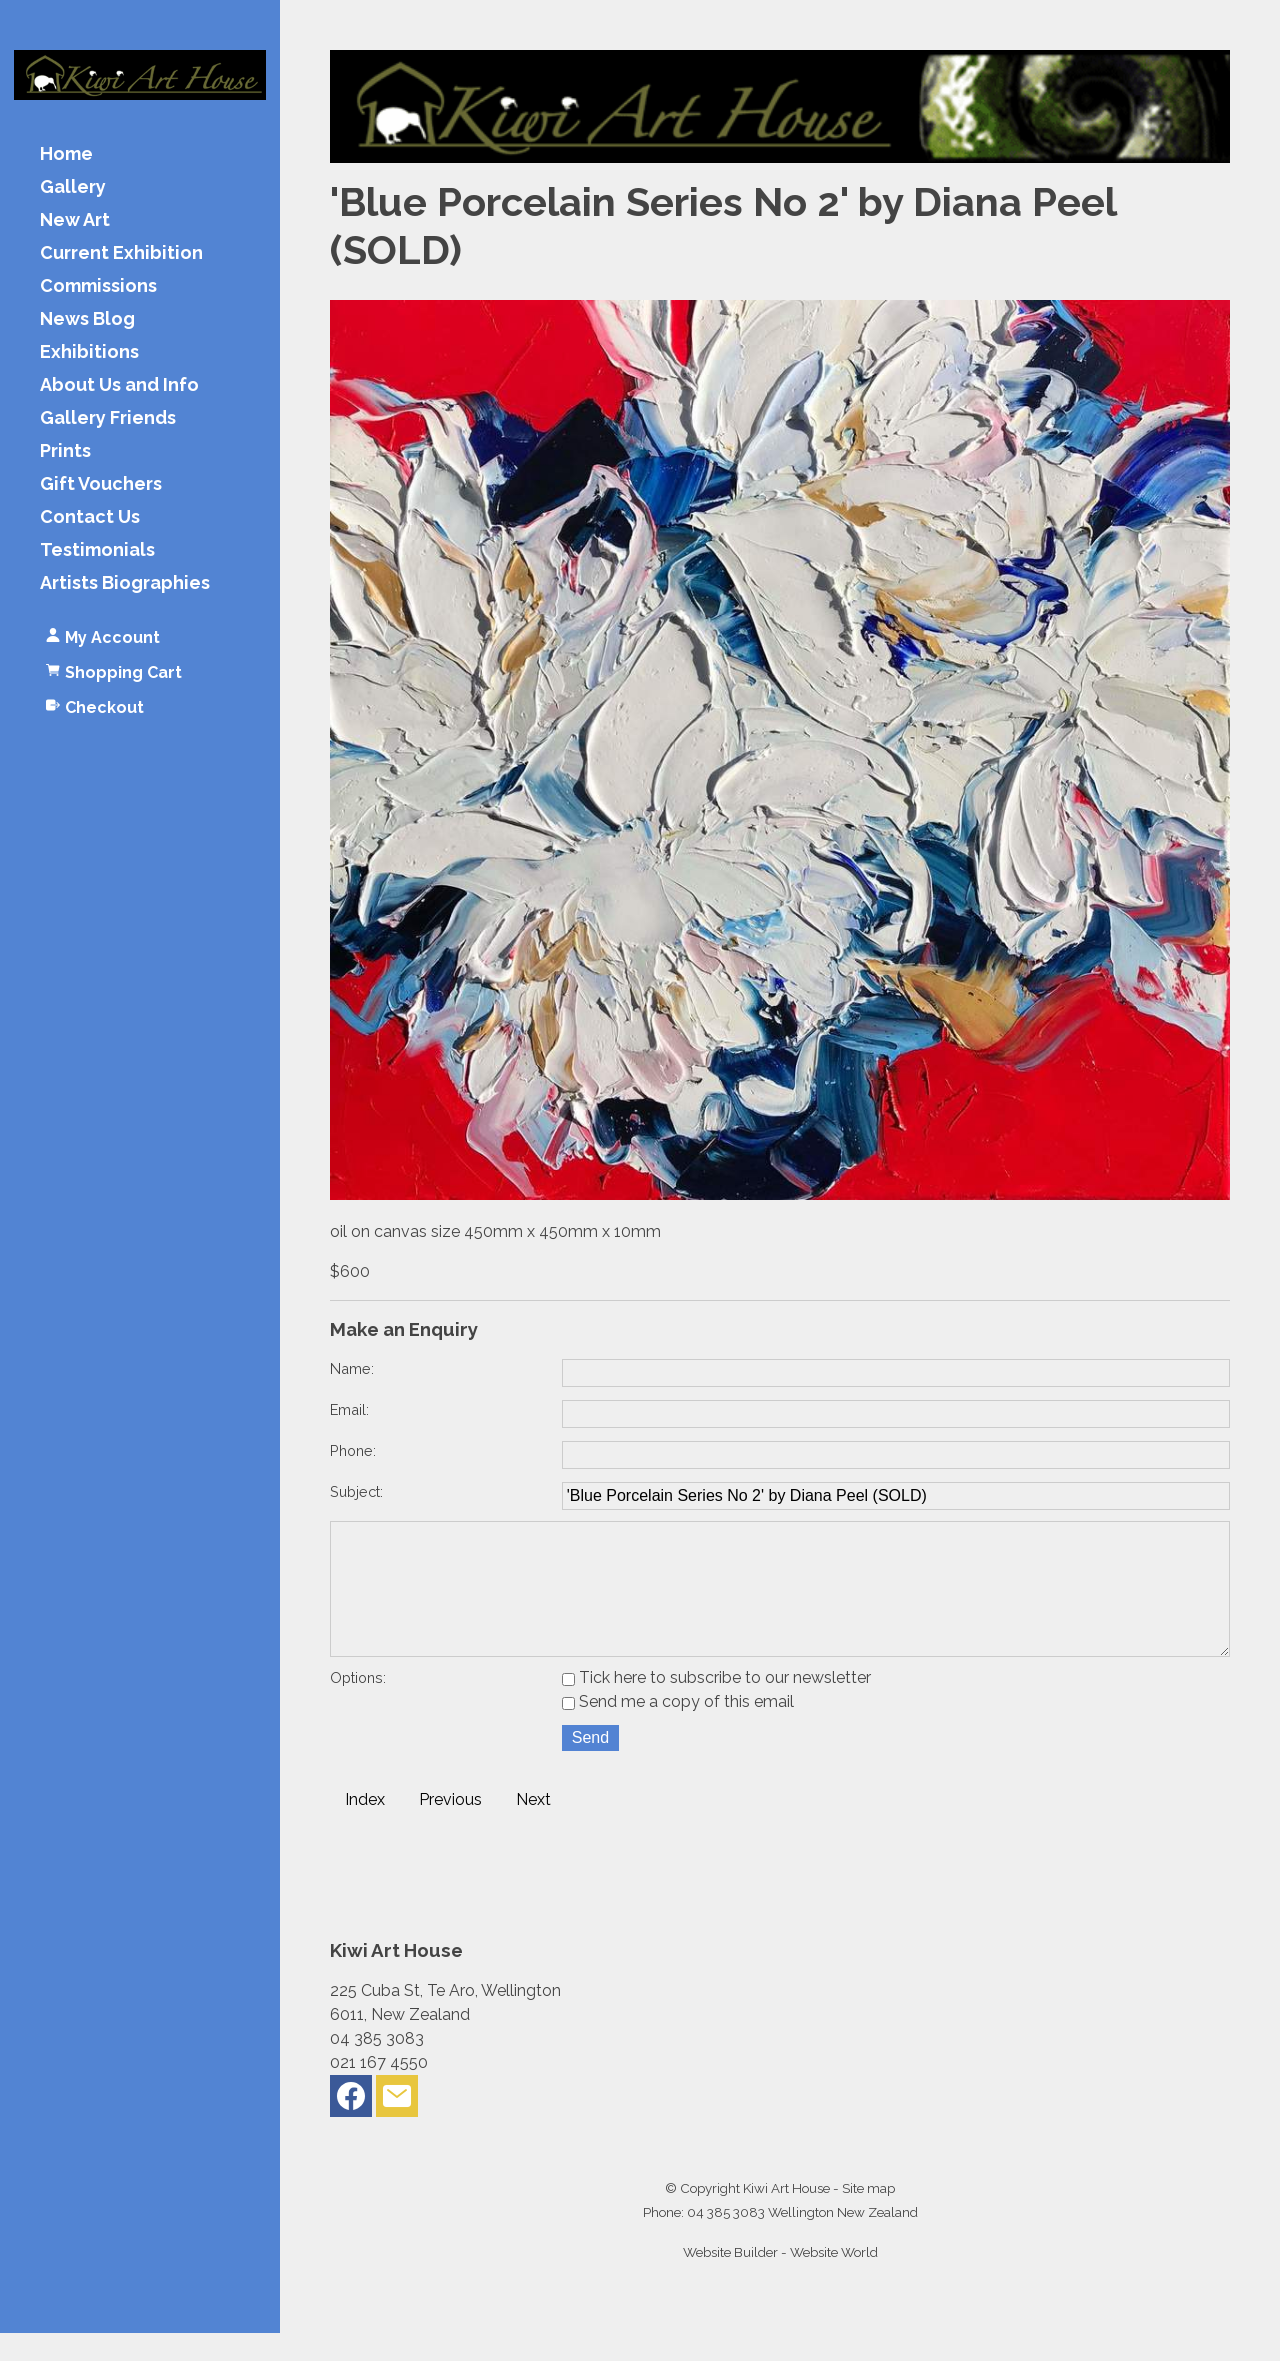 The height and width of the screenshot is (2361, 1280). Describe the element at coordinates (87, 319) in the screenshot. I see `News Blog` at that location.